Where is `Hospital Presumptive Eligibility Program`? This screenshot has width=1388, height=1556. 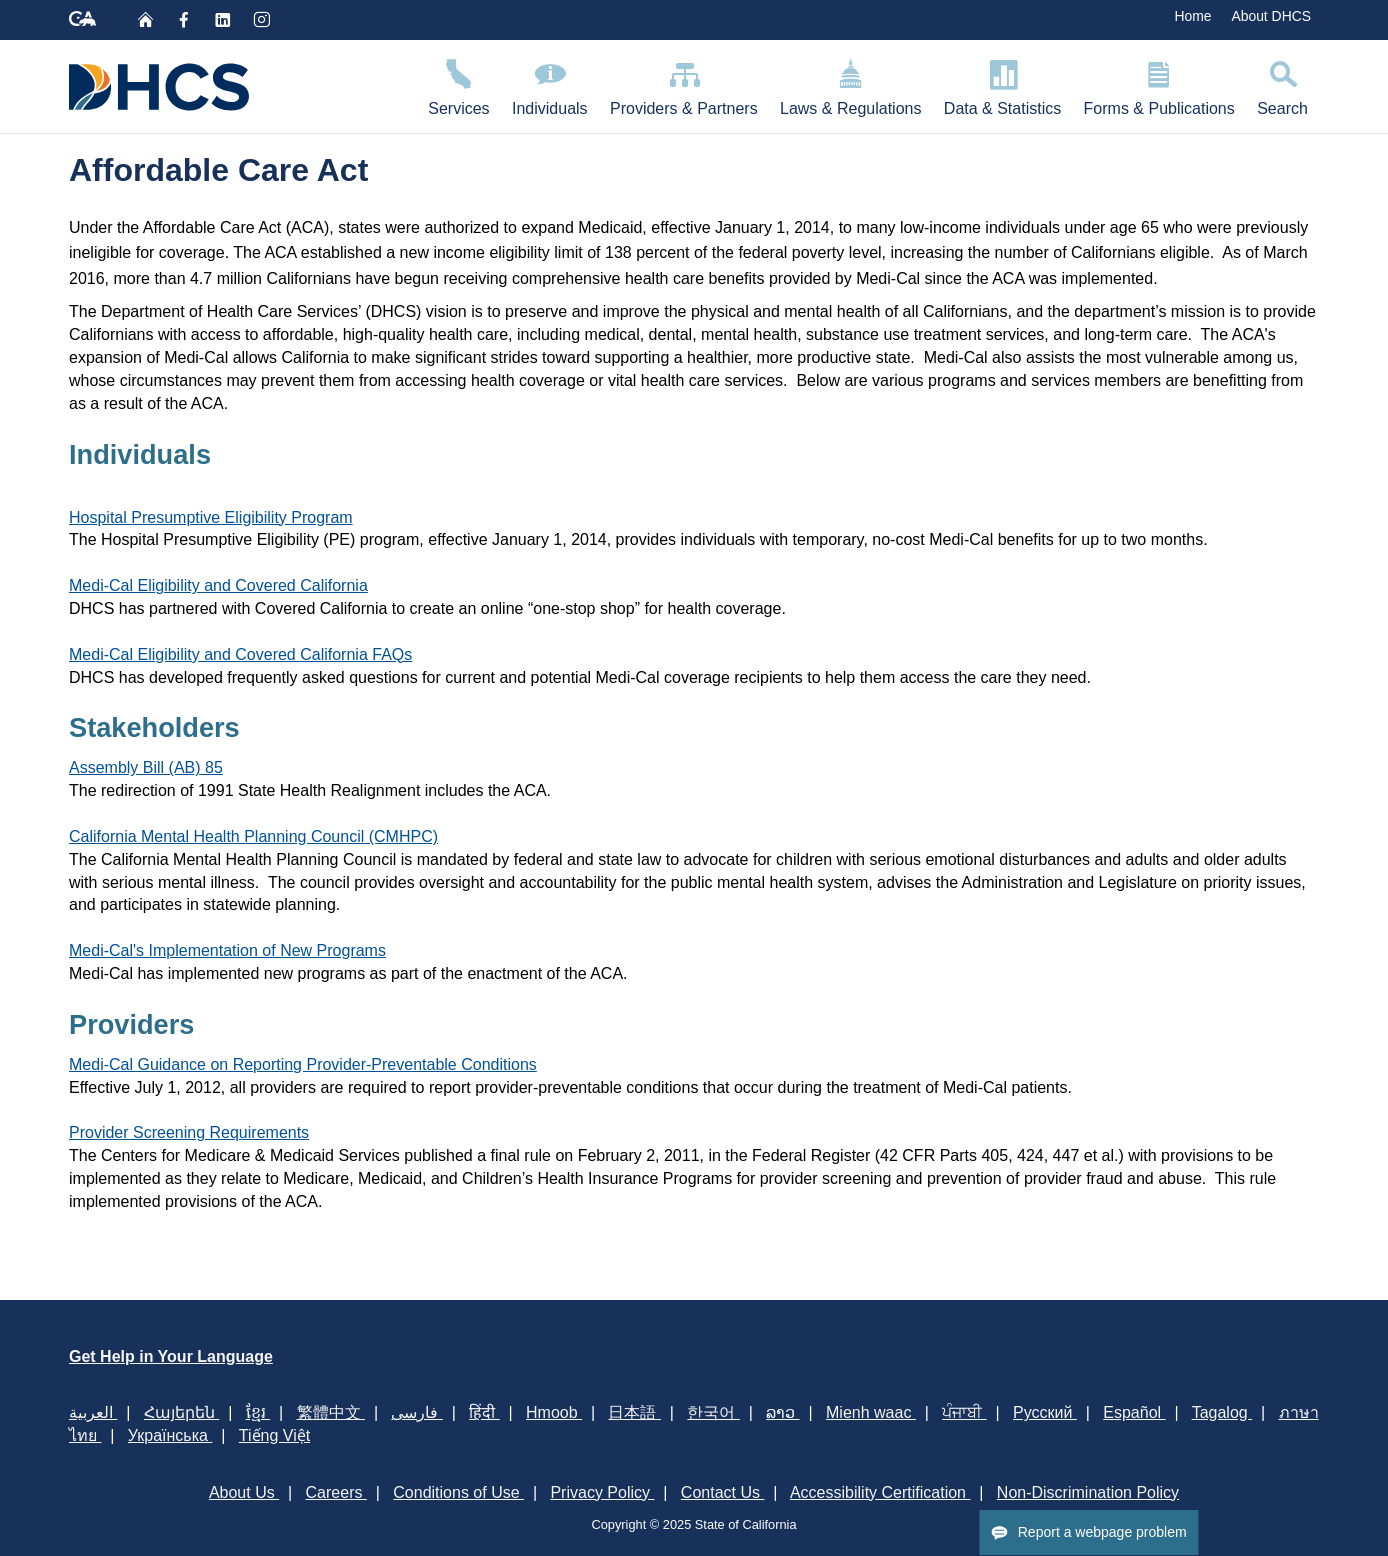 Hospital Presumptive Eligibility Program is located at coordinates (211, 517).